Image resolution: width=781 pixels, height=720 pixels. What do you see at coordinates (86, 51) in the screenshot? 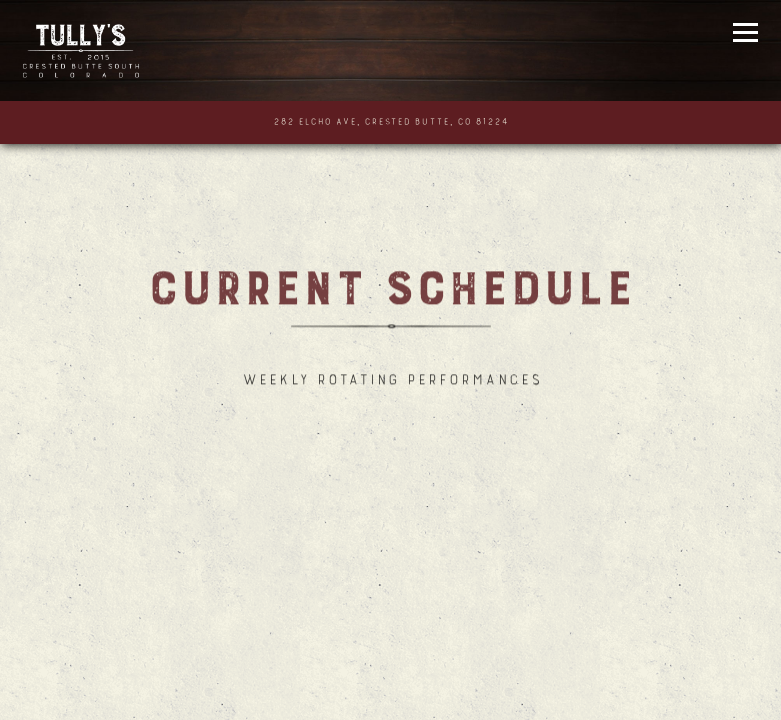
I see `[Tully's Home]` at bounding box center [86, 51].